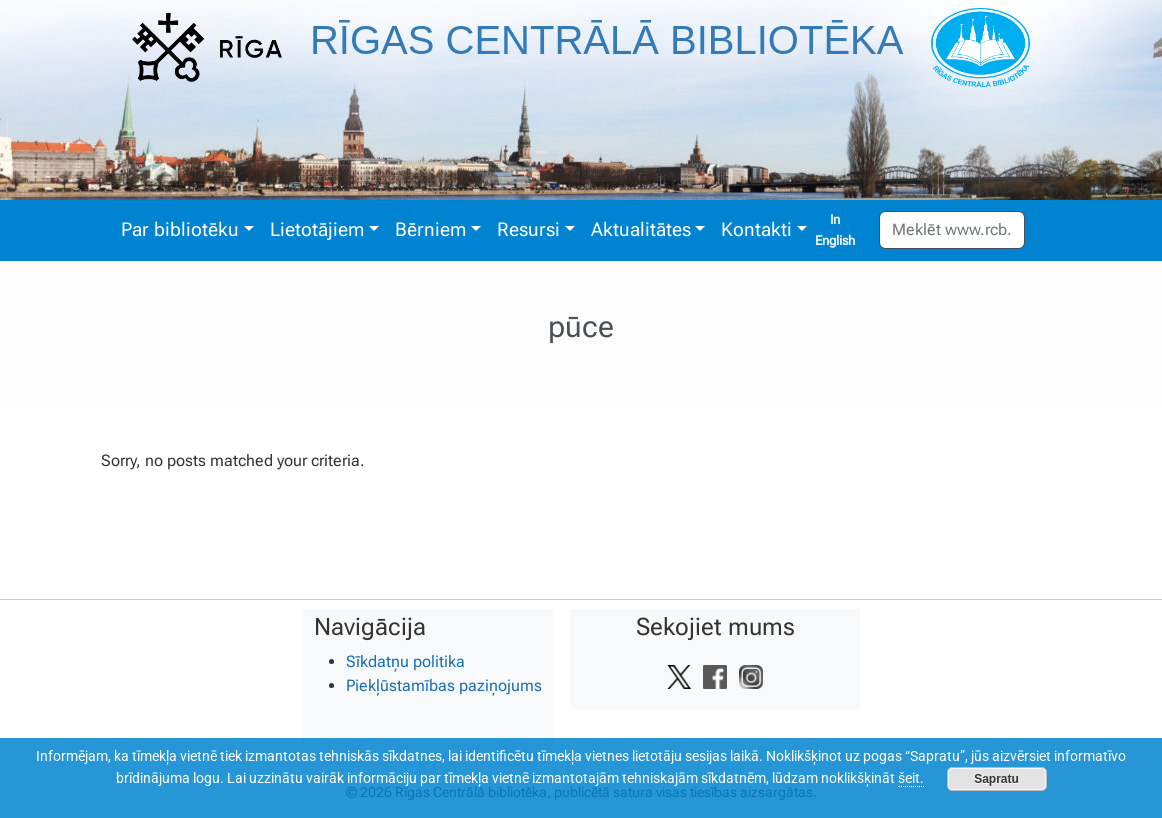 The height and width of the screenshot is (818, 1162). What do you see at coordinates (751, 676) in the screenshot?
I see `[Vietnes Instagram saite]` at bounding box center [751, 676].